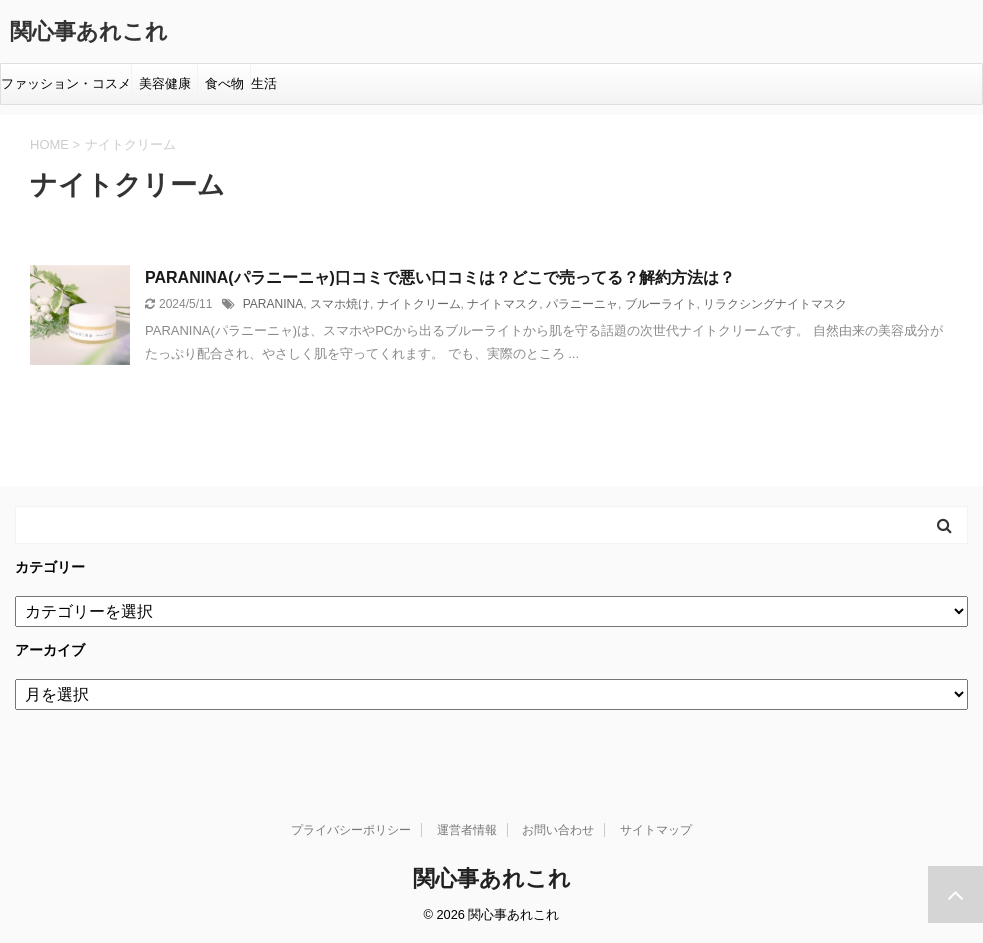 This screenshot has height=943, width=983. What do you see at coordinates (503, 304) in the screenshot?
I see `ナイトマスク` at bounding box center [503, 304].